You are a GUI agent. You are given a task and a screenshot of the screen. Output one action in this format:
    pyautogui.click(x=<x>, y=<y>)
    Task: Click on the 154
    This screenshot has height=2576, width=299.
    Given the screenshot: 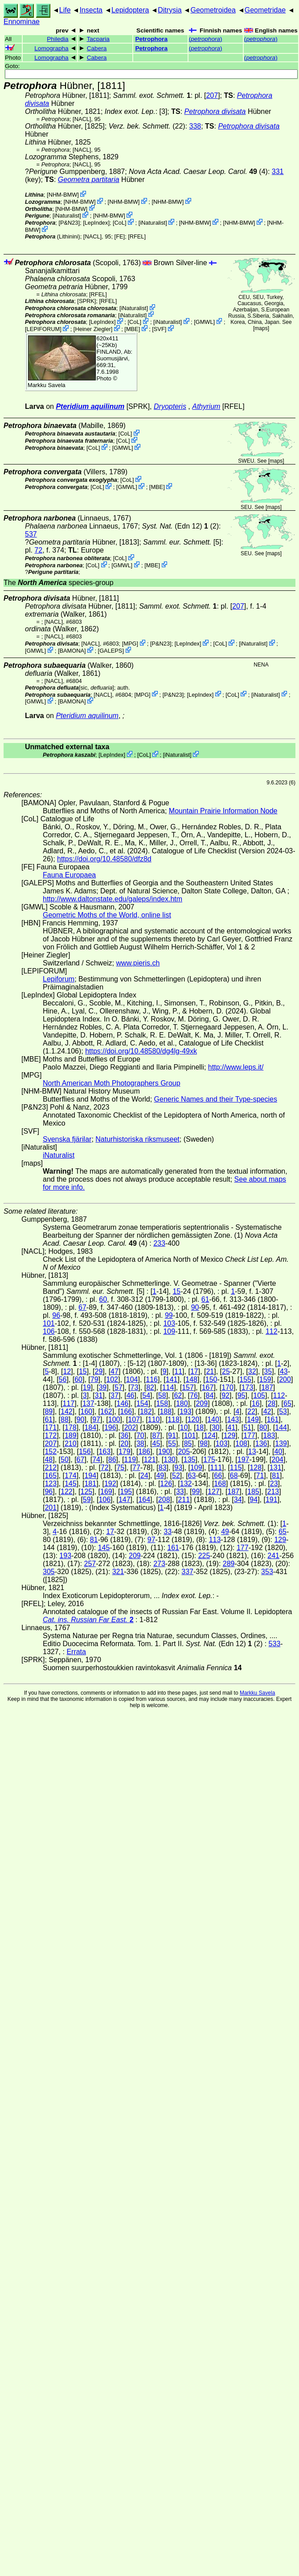 What is the action you would take?
    pyautogui.click(x=142, y=1403)
    